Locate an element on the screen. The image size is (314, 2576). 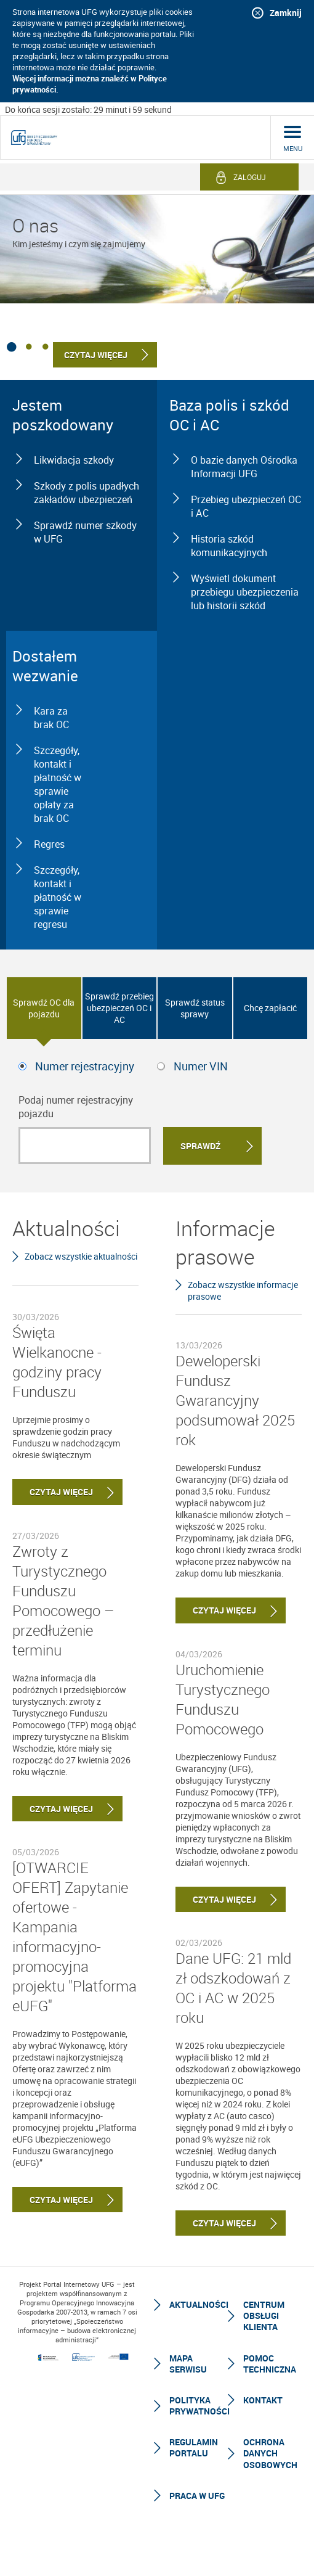
Zobacz wszystkie aktualności is located at coordinates (81, 1256).